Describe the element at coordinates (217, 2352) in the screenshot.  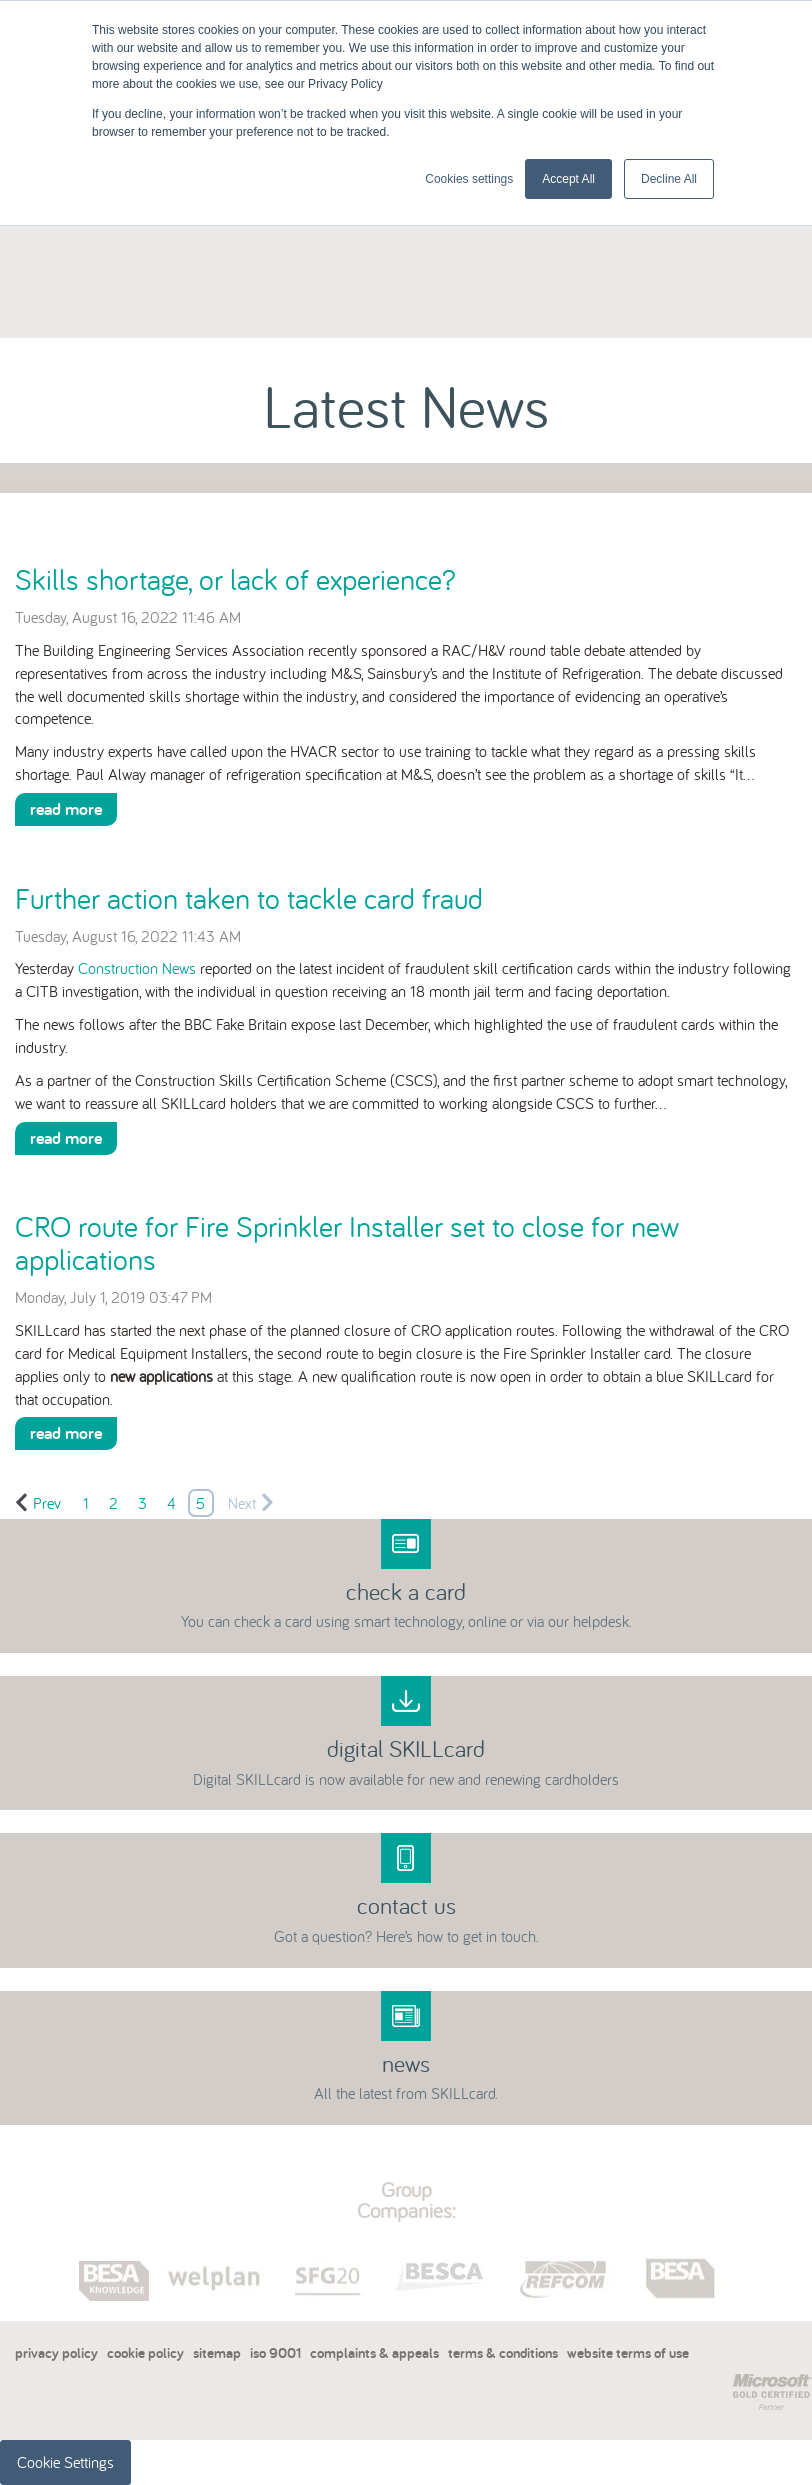
I see `sitemap [menuitem]` at that location.